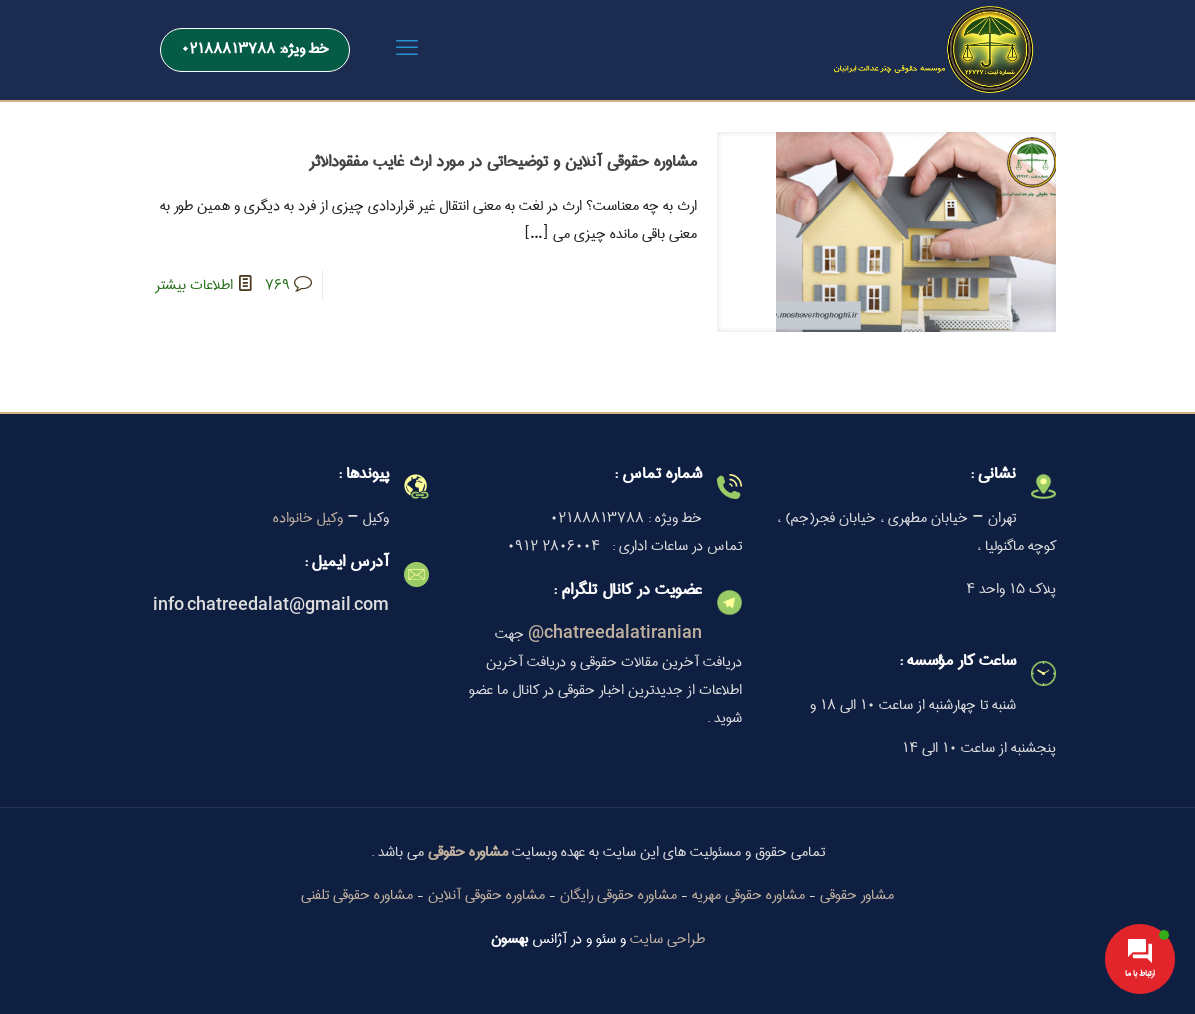  Describe the element at coordinates (486, 895) in the screenshot. I see `مشاوره حقوقی آنلاین` at that location.